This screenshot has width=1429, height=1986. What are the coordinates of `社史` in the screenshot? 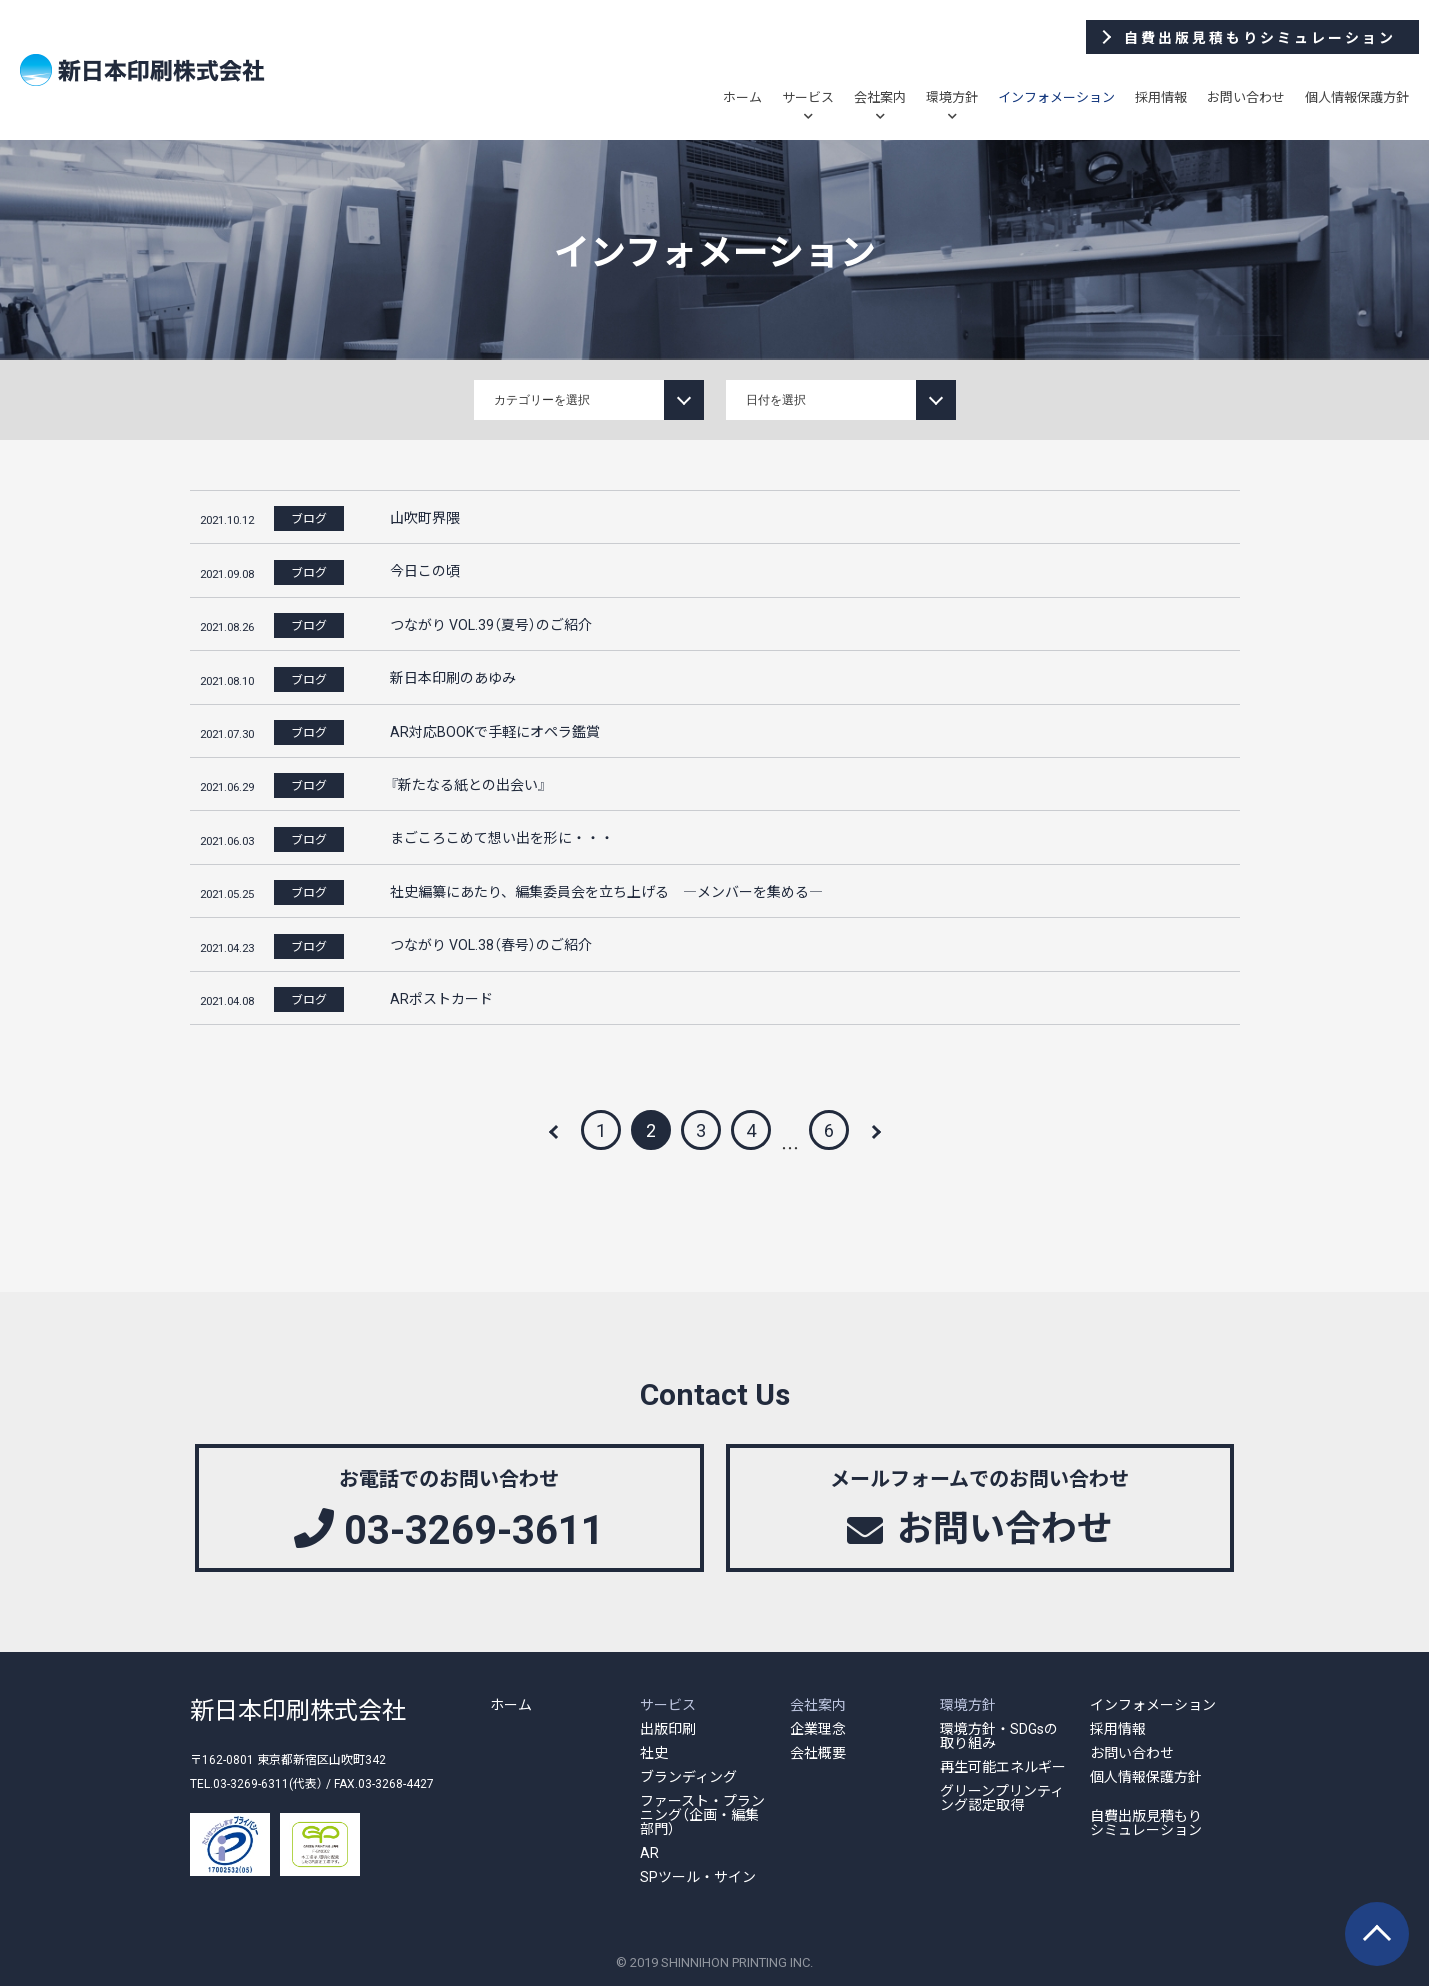 It's located at (654, 1752).